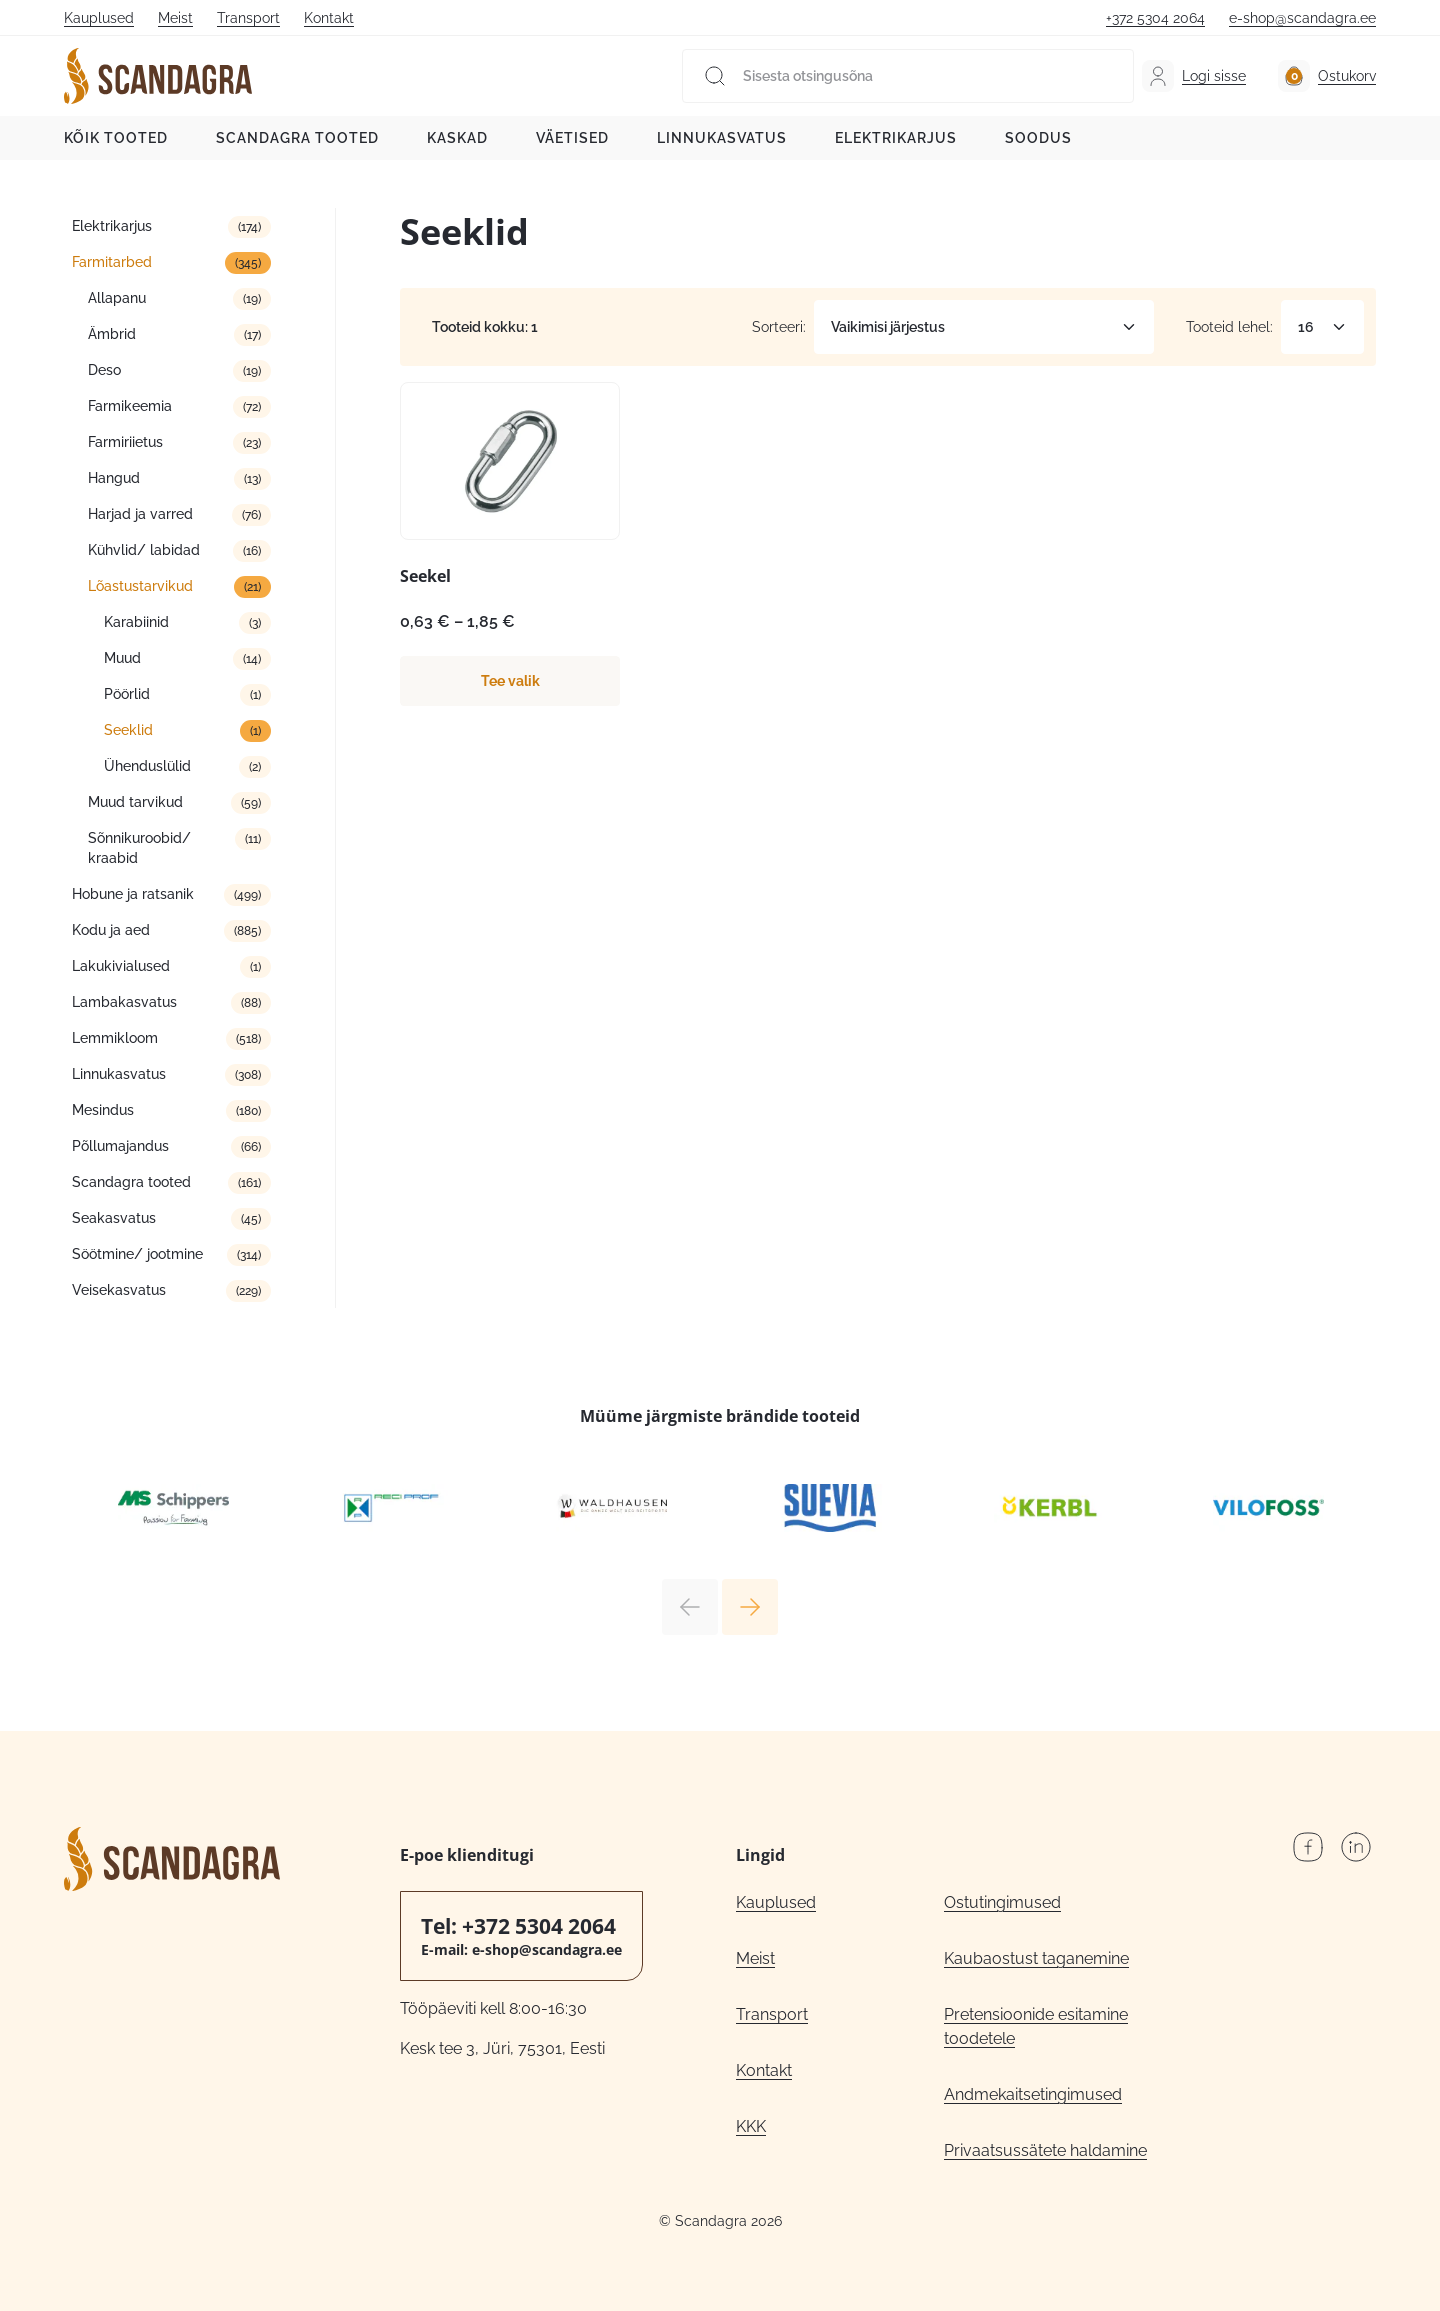  Describe the element at coordinates (140, 514) in the screenshot. I see `Harjad ja varred` at that location.